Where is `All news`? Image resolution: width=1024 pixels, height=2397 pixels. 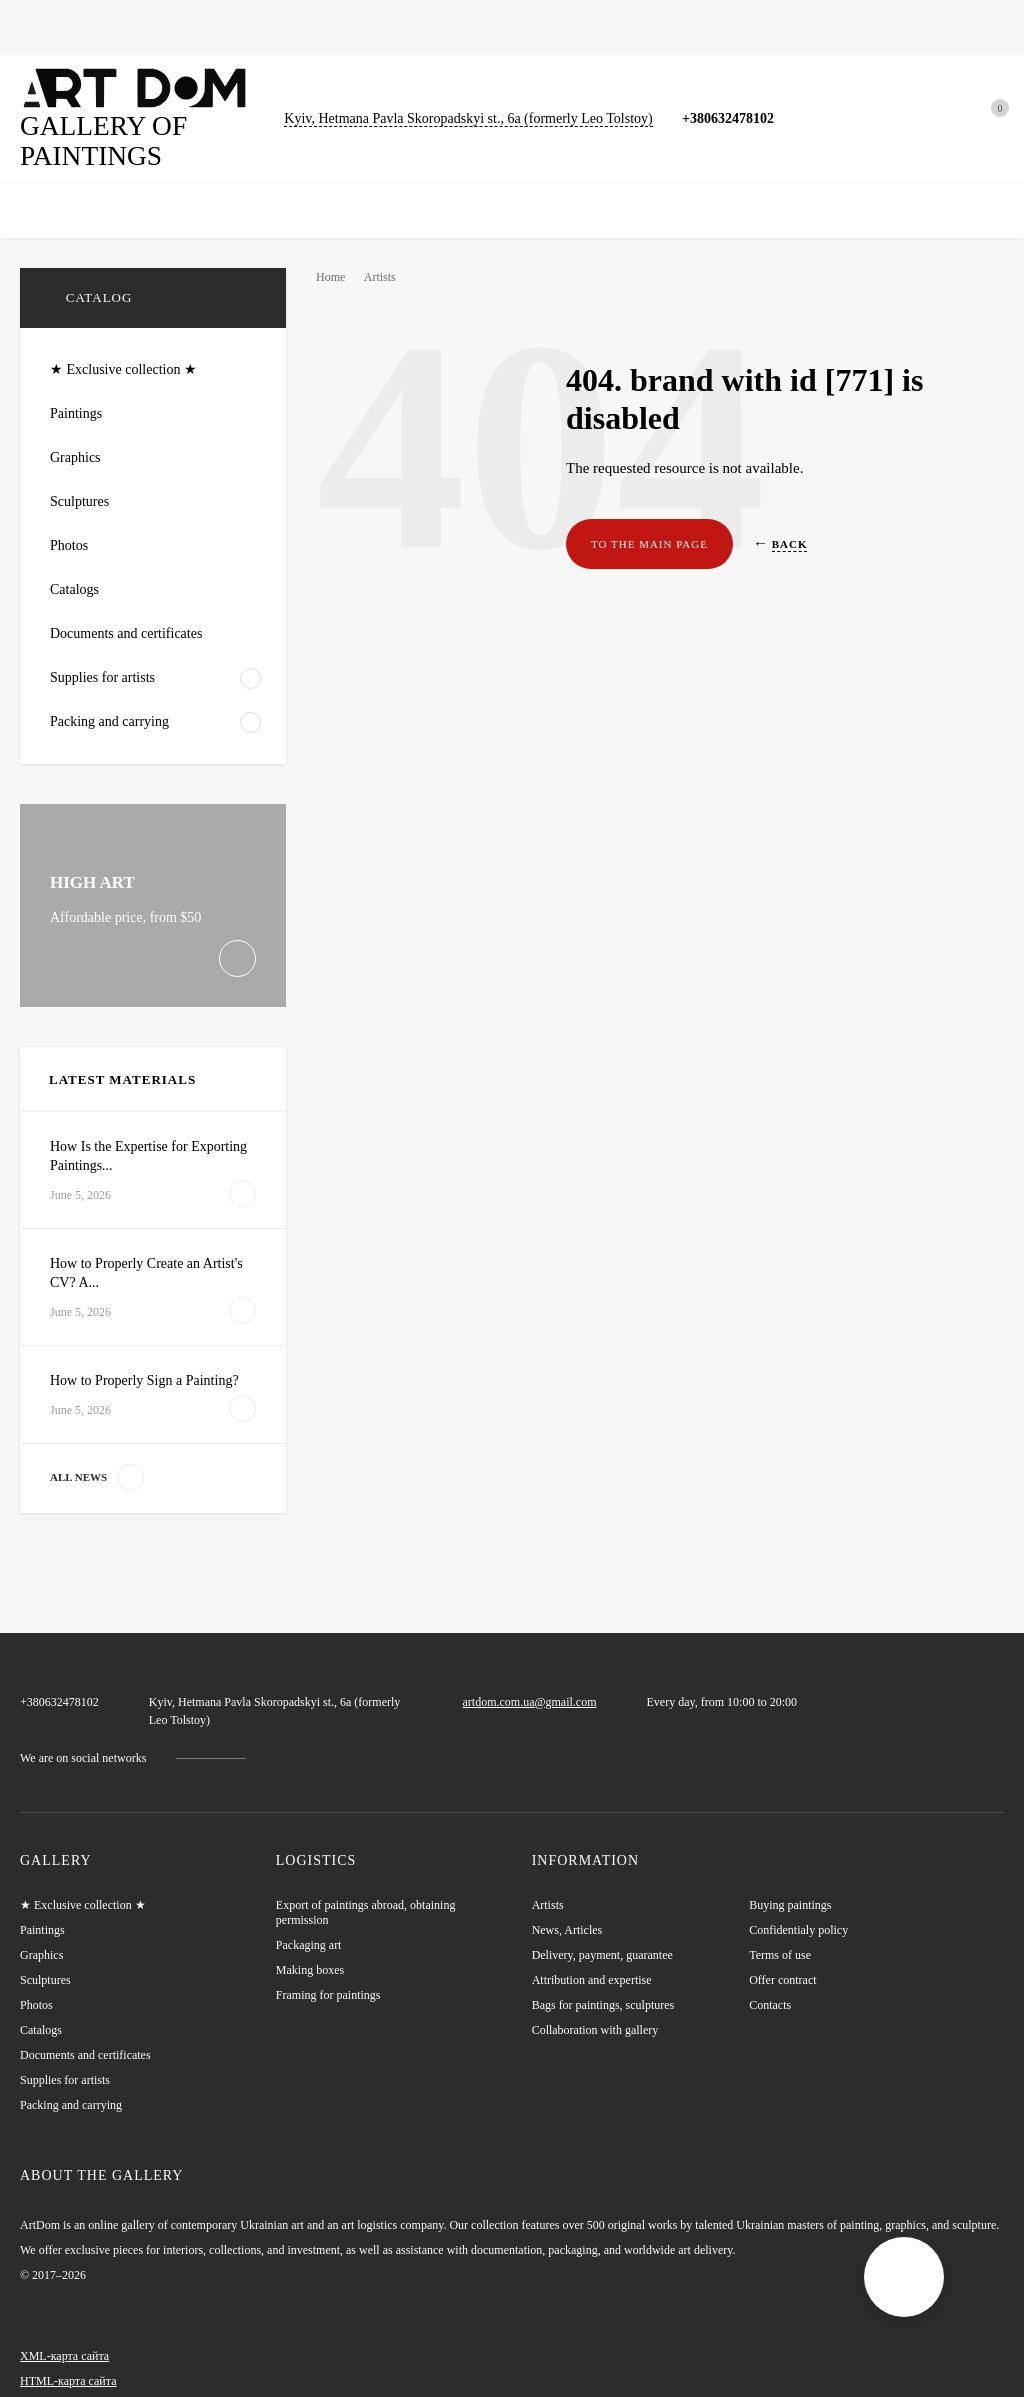
All news is located at coordinates (93, 1477).